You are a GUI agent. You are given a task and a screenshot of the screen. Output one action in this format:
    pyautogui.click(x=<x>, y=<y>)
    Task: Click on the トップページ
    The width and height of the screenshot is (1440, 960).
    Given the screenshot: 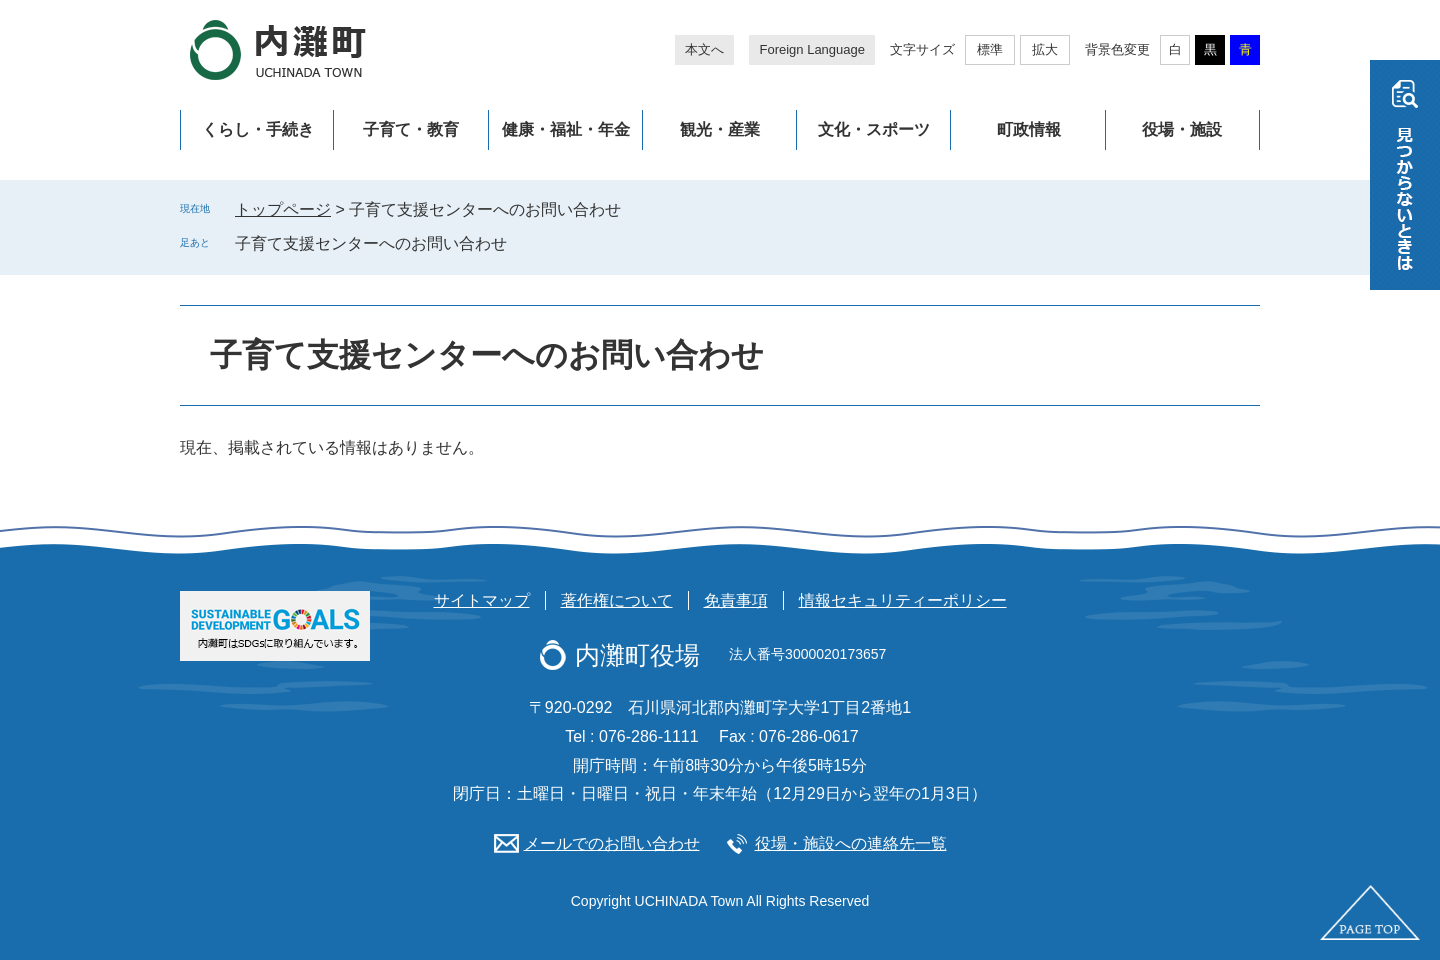 What is the action you would take?
    pyautogui.click(x=283, y=209)
    